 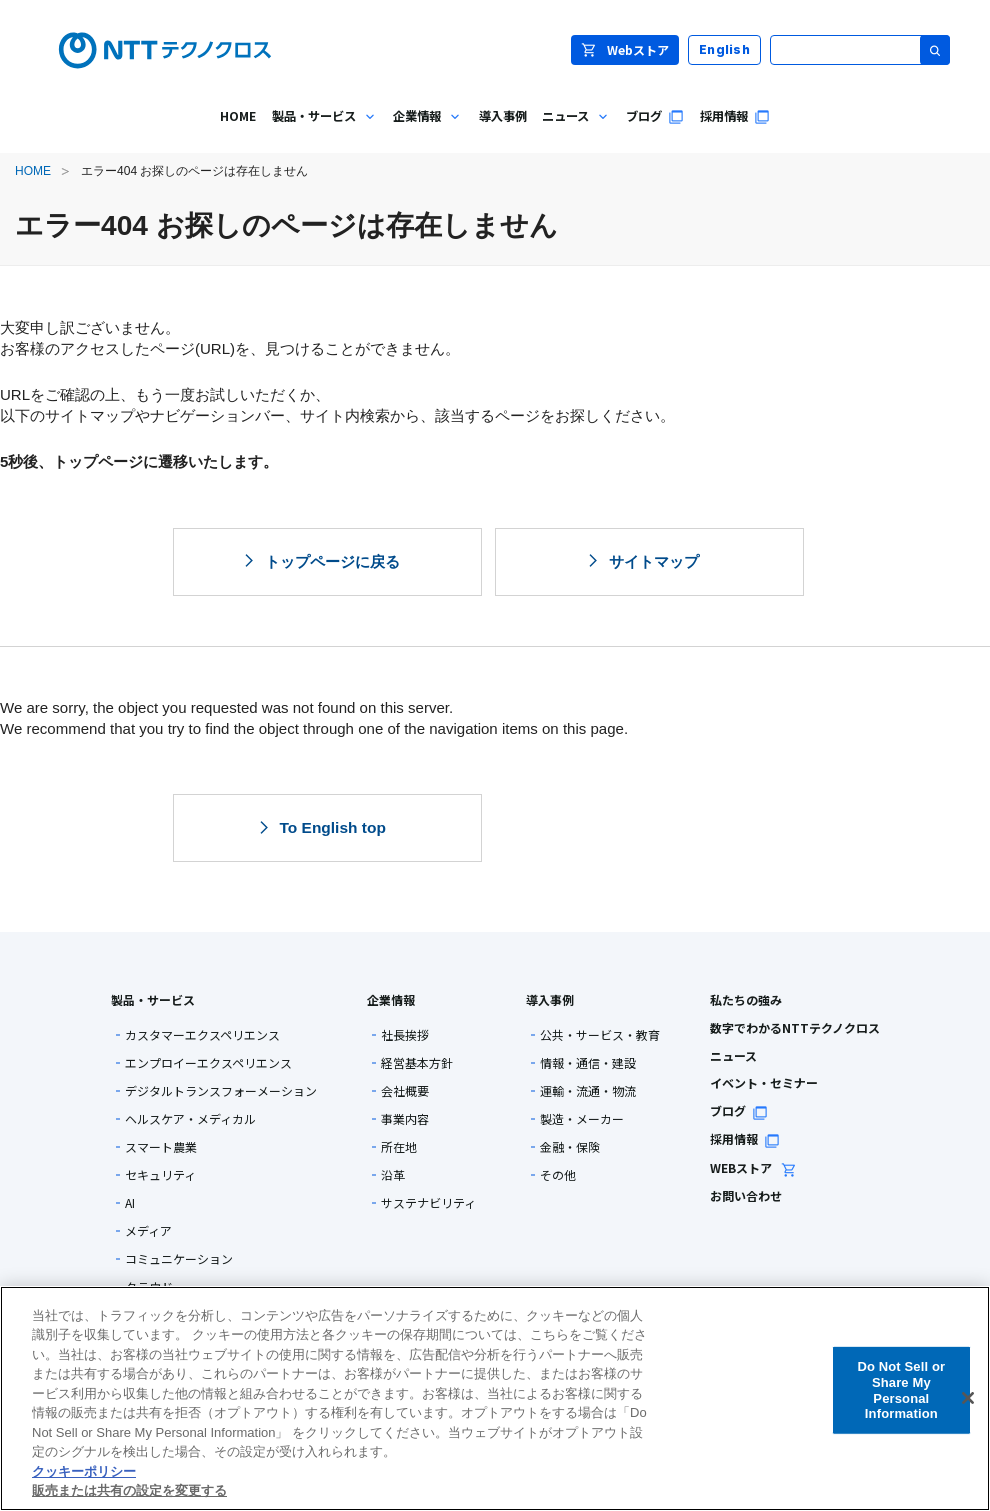 I want to click on 沿革, so click(x=393, y=1175).